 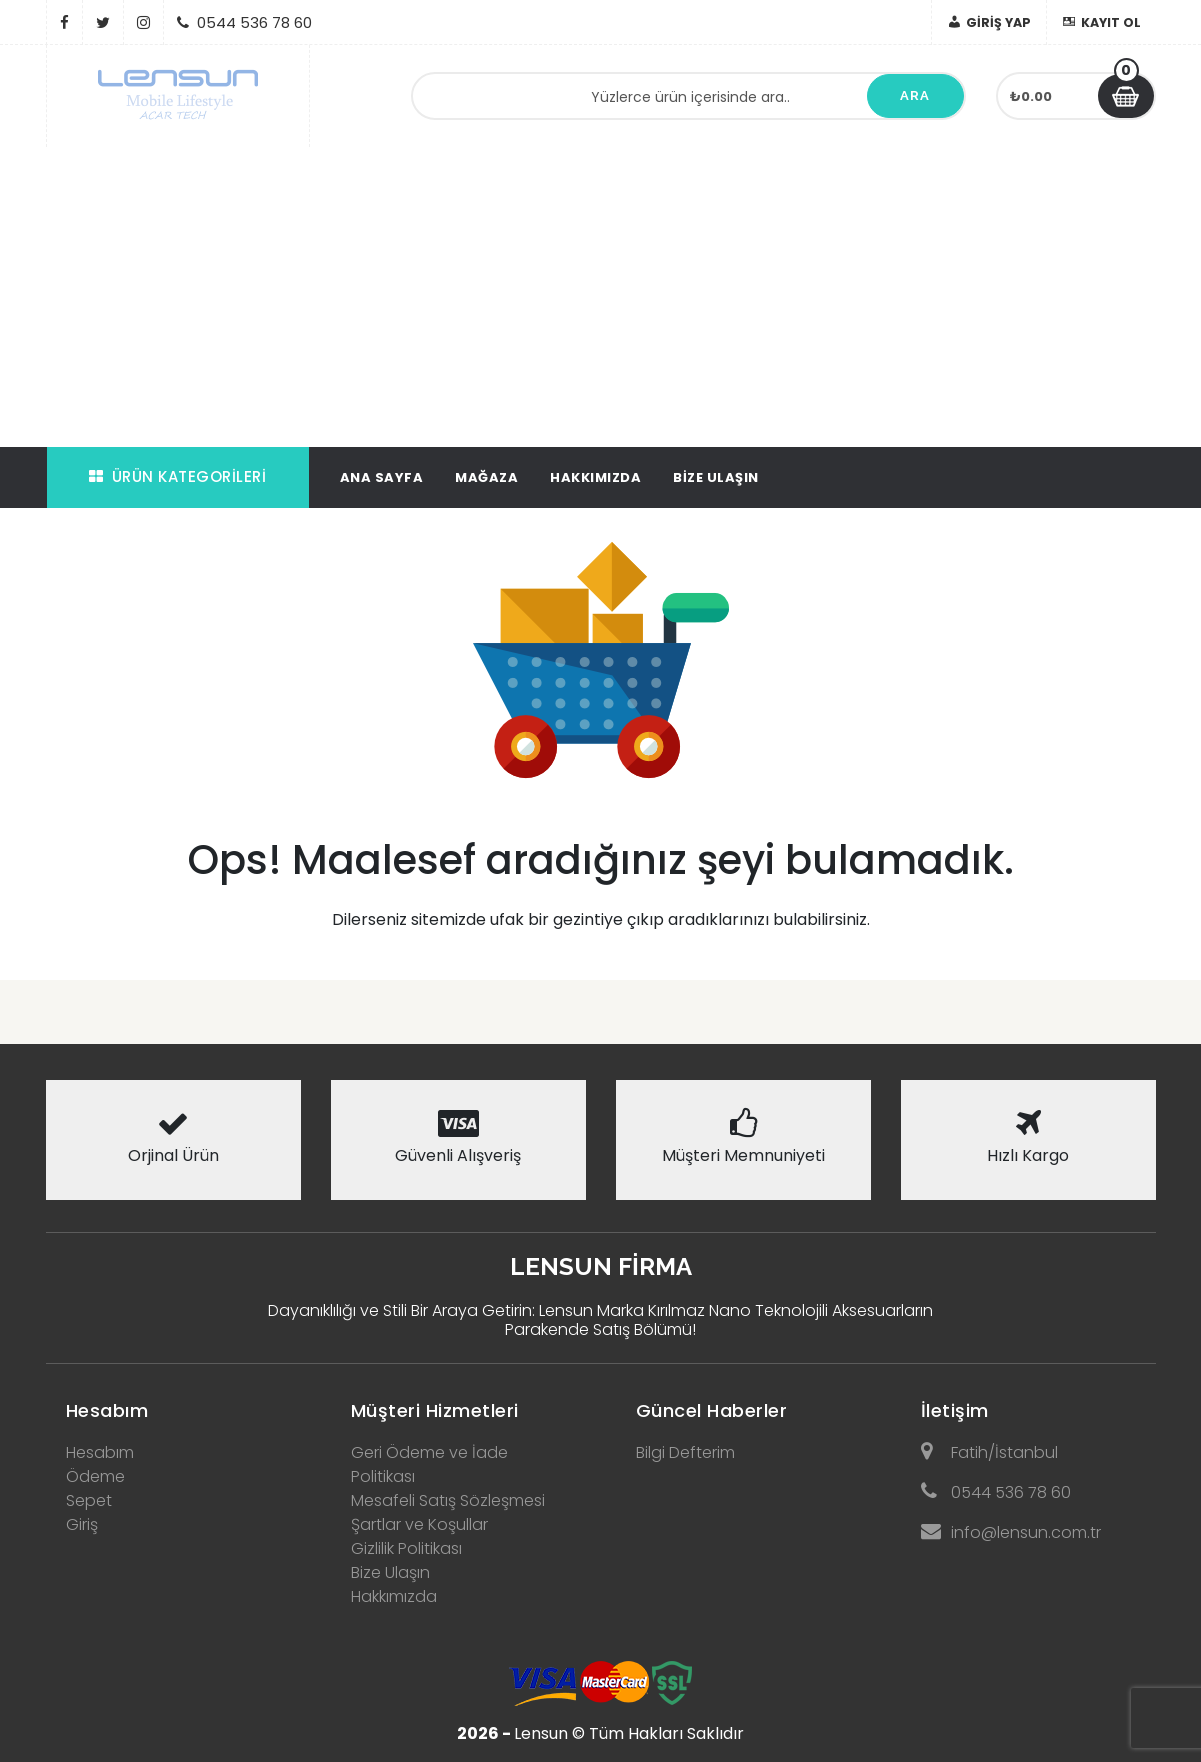 I want to click on Gizlilik Politikası, so click(x=406, y=1548).